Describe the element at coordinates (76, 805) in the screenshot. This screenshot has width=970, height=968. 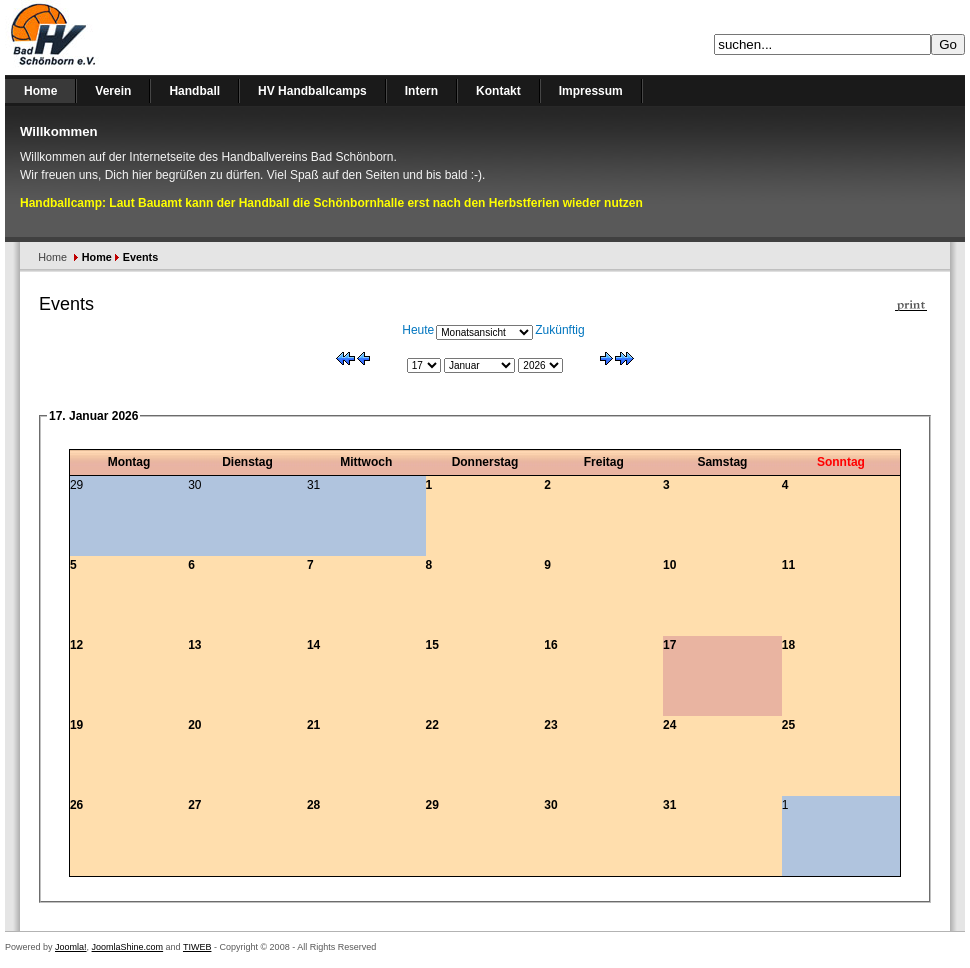
I see `26` at that location.